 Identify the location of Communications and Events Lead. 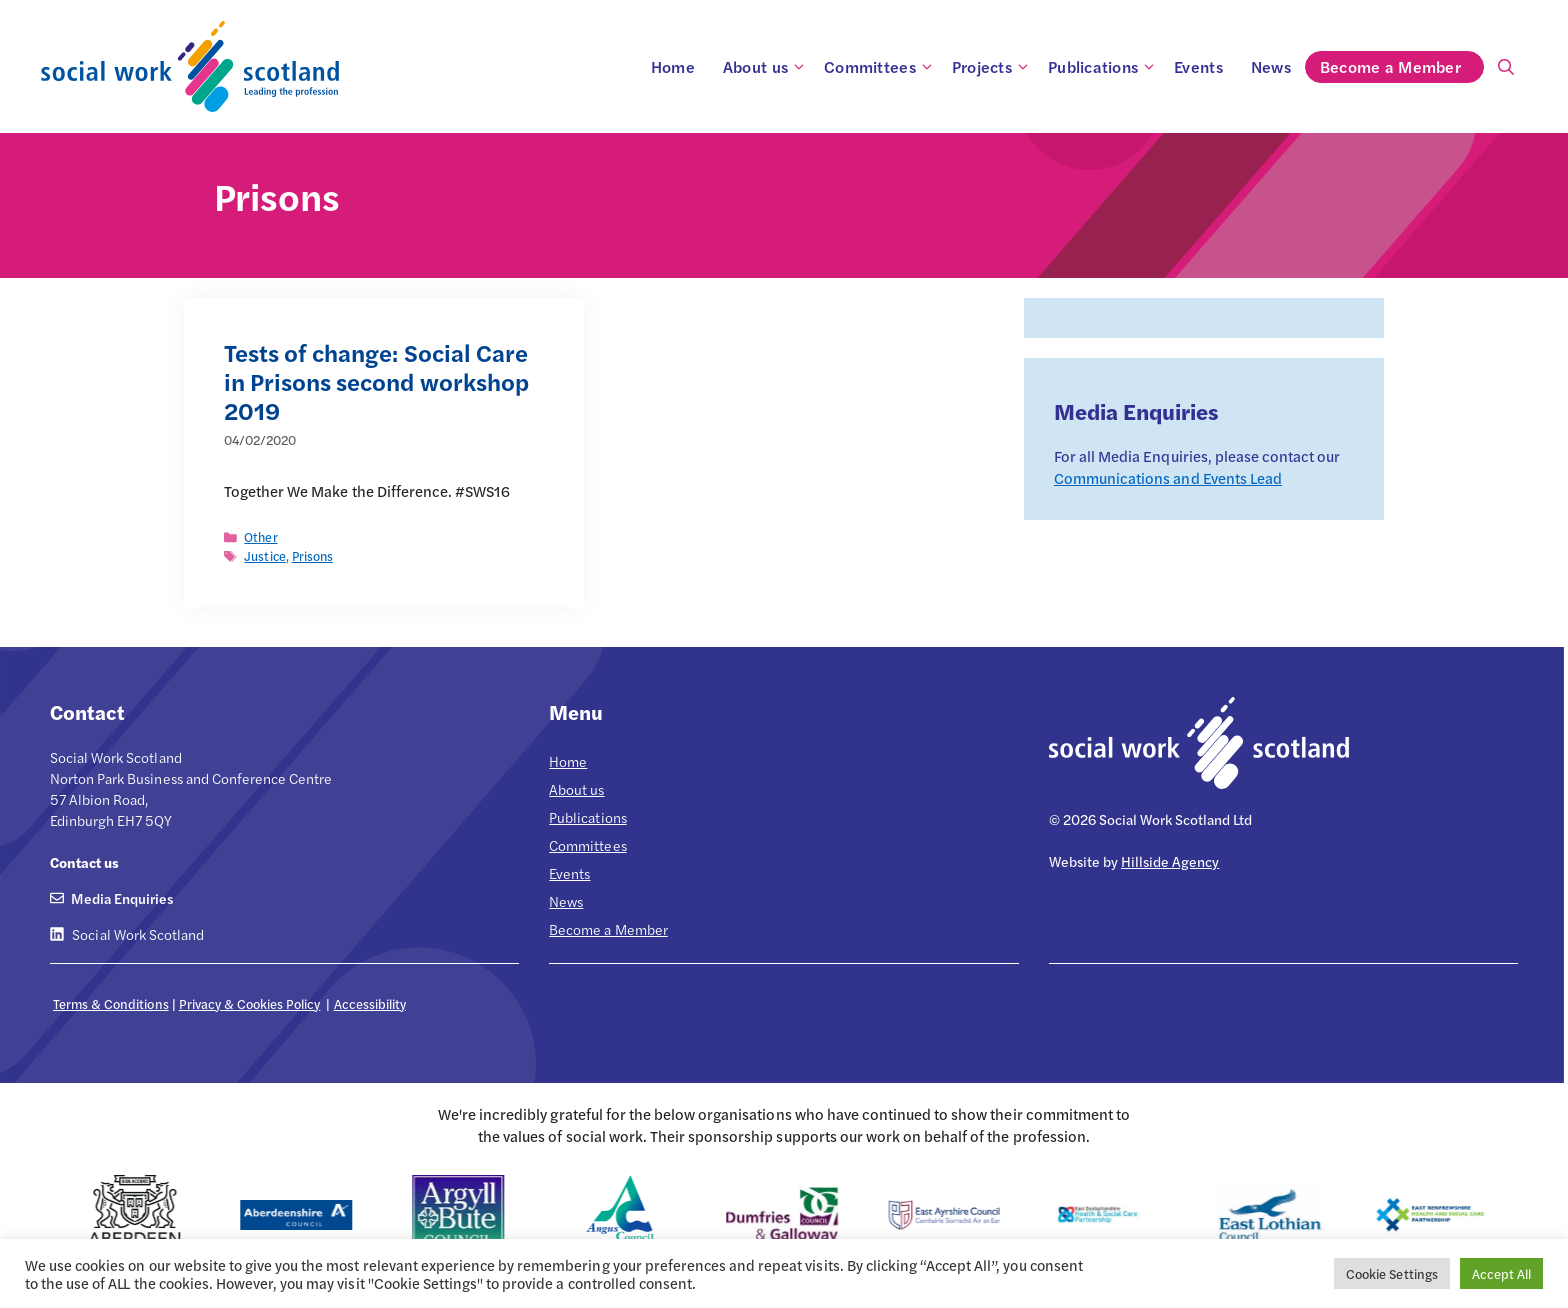
(1168, 477).